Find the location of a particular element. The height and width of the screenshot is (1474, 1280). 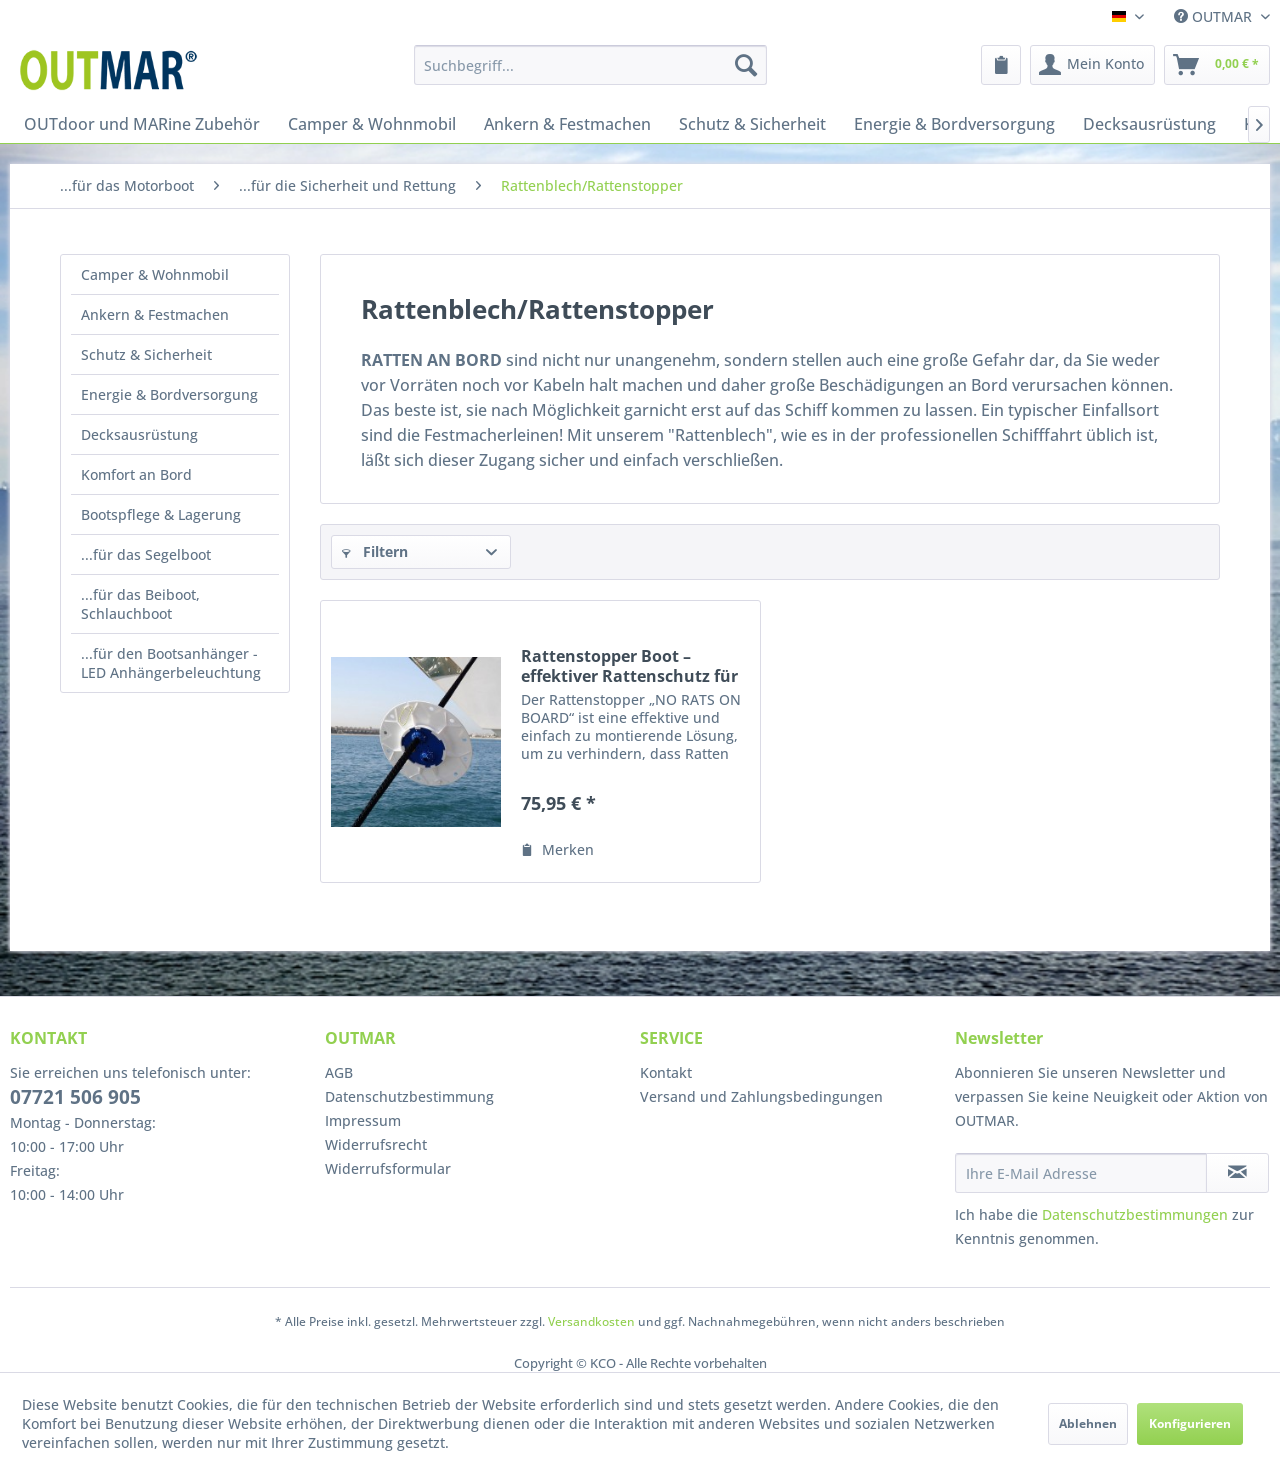

[Energie & Bordversorgung] is located at coordinates (954, 124).